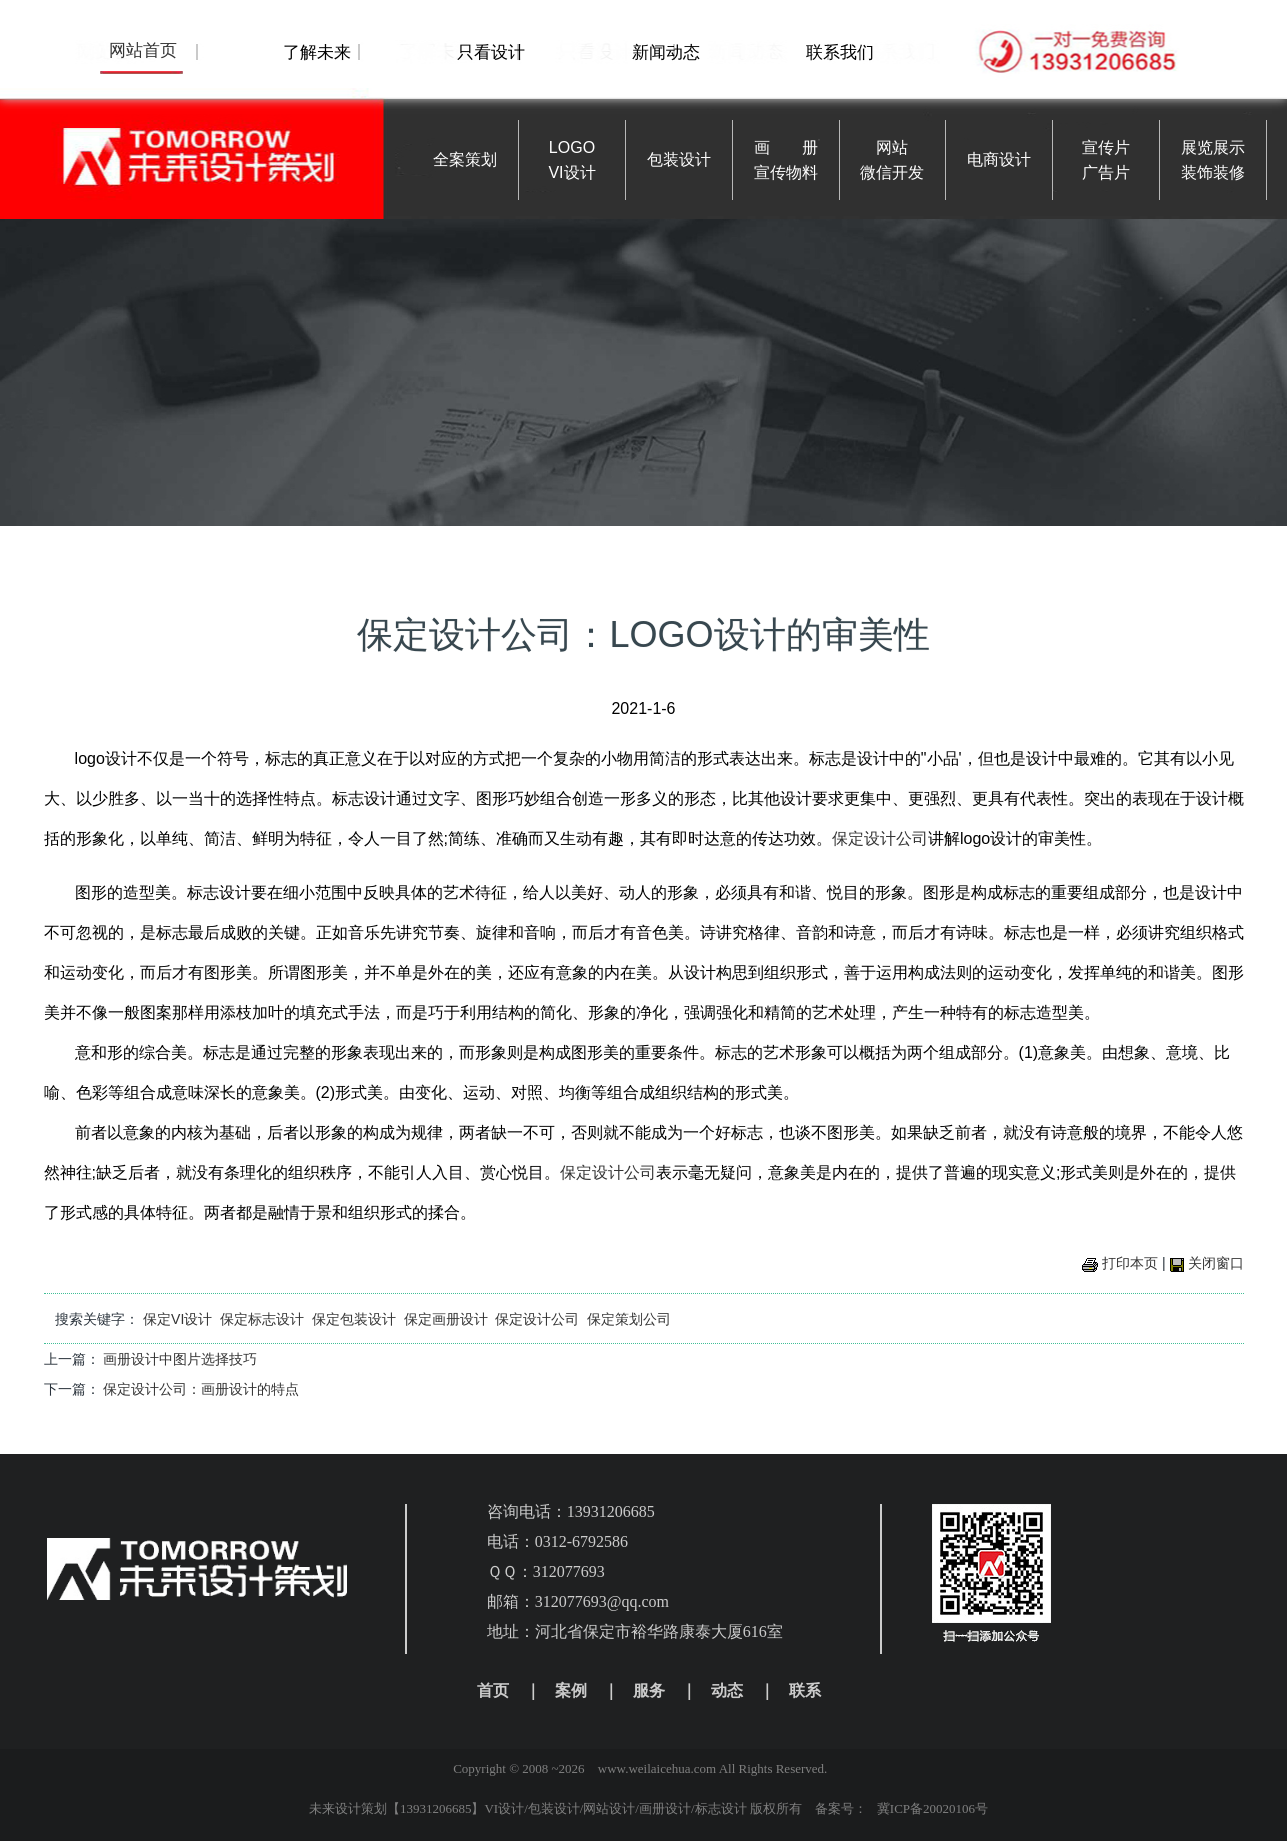 Image resolution: width=1287 pixels, height=1841 pixels. I want to click on 保定VI设计, so click(177, 1319).